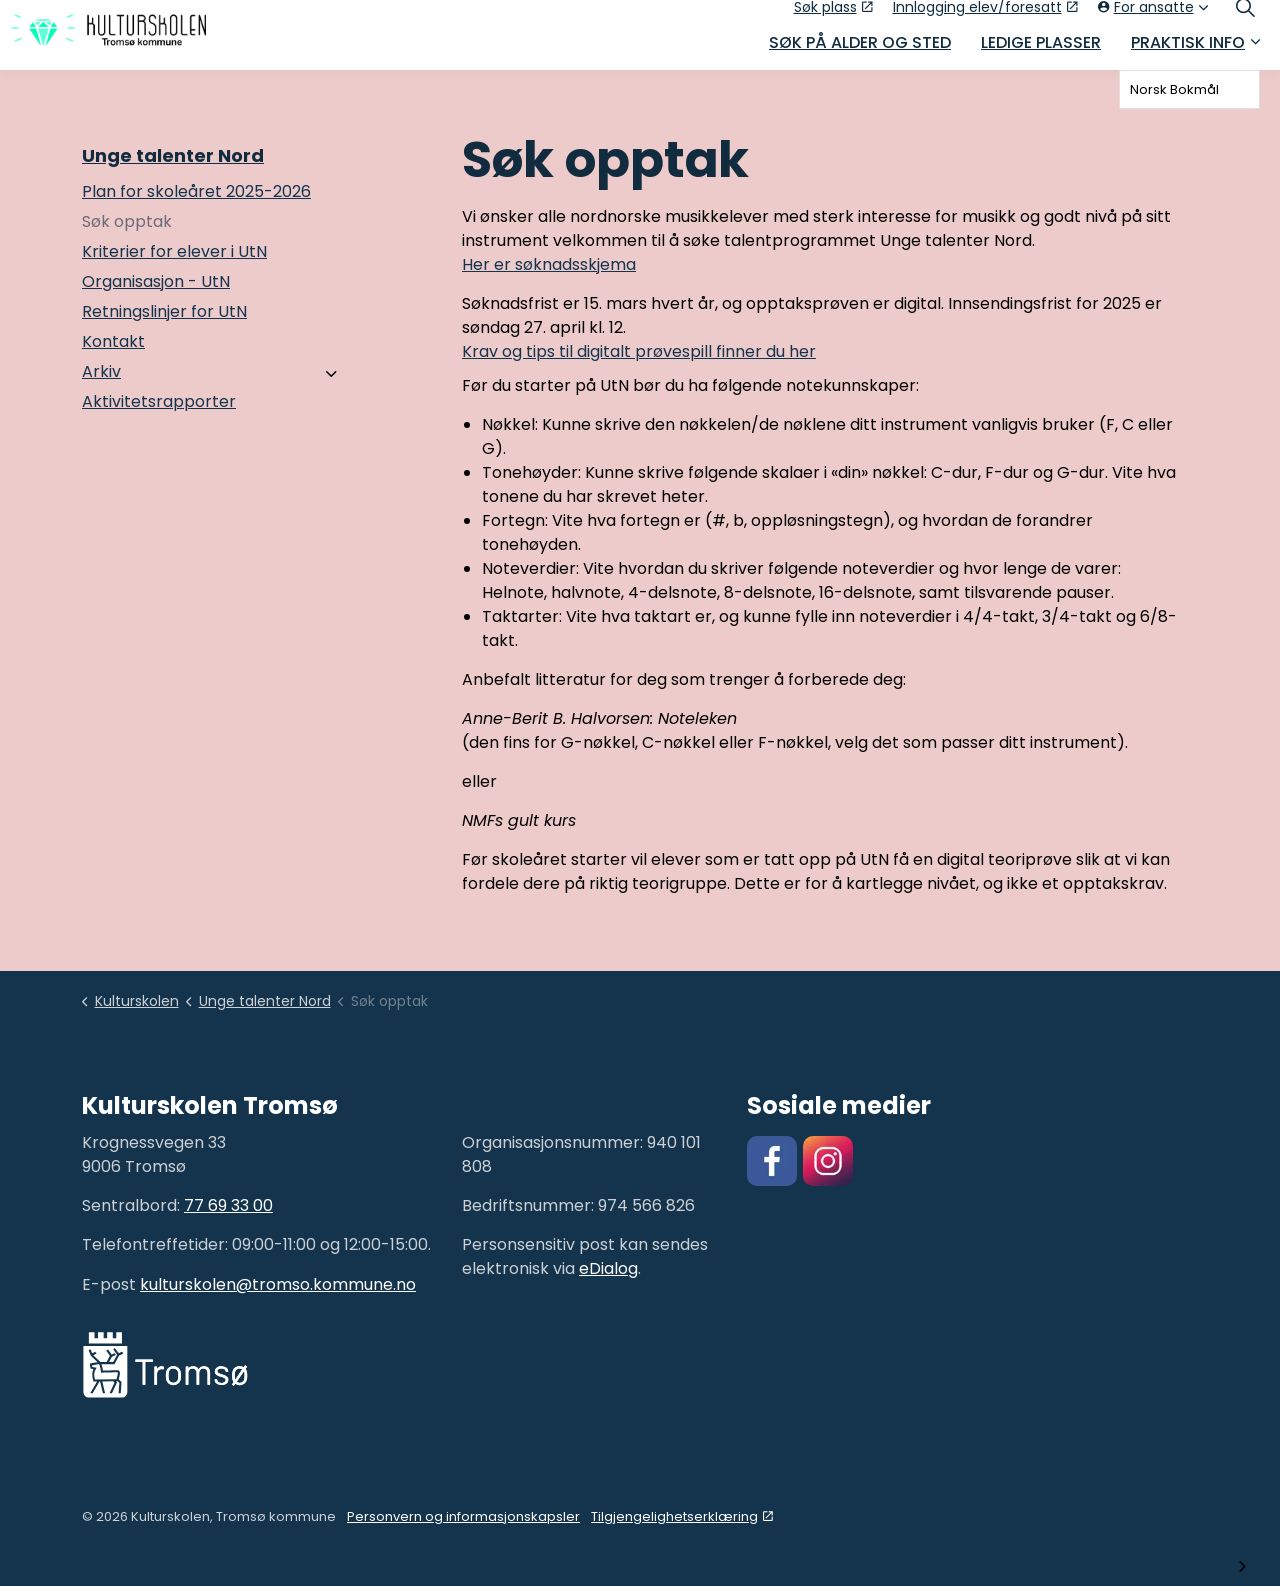 This screenshot has height=1586, width=1280. Describe the element at coordinates (608, 1268) in the screenshot. I see `eDialog` at that location.